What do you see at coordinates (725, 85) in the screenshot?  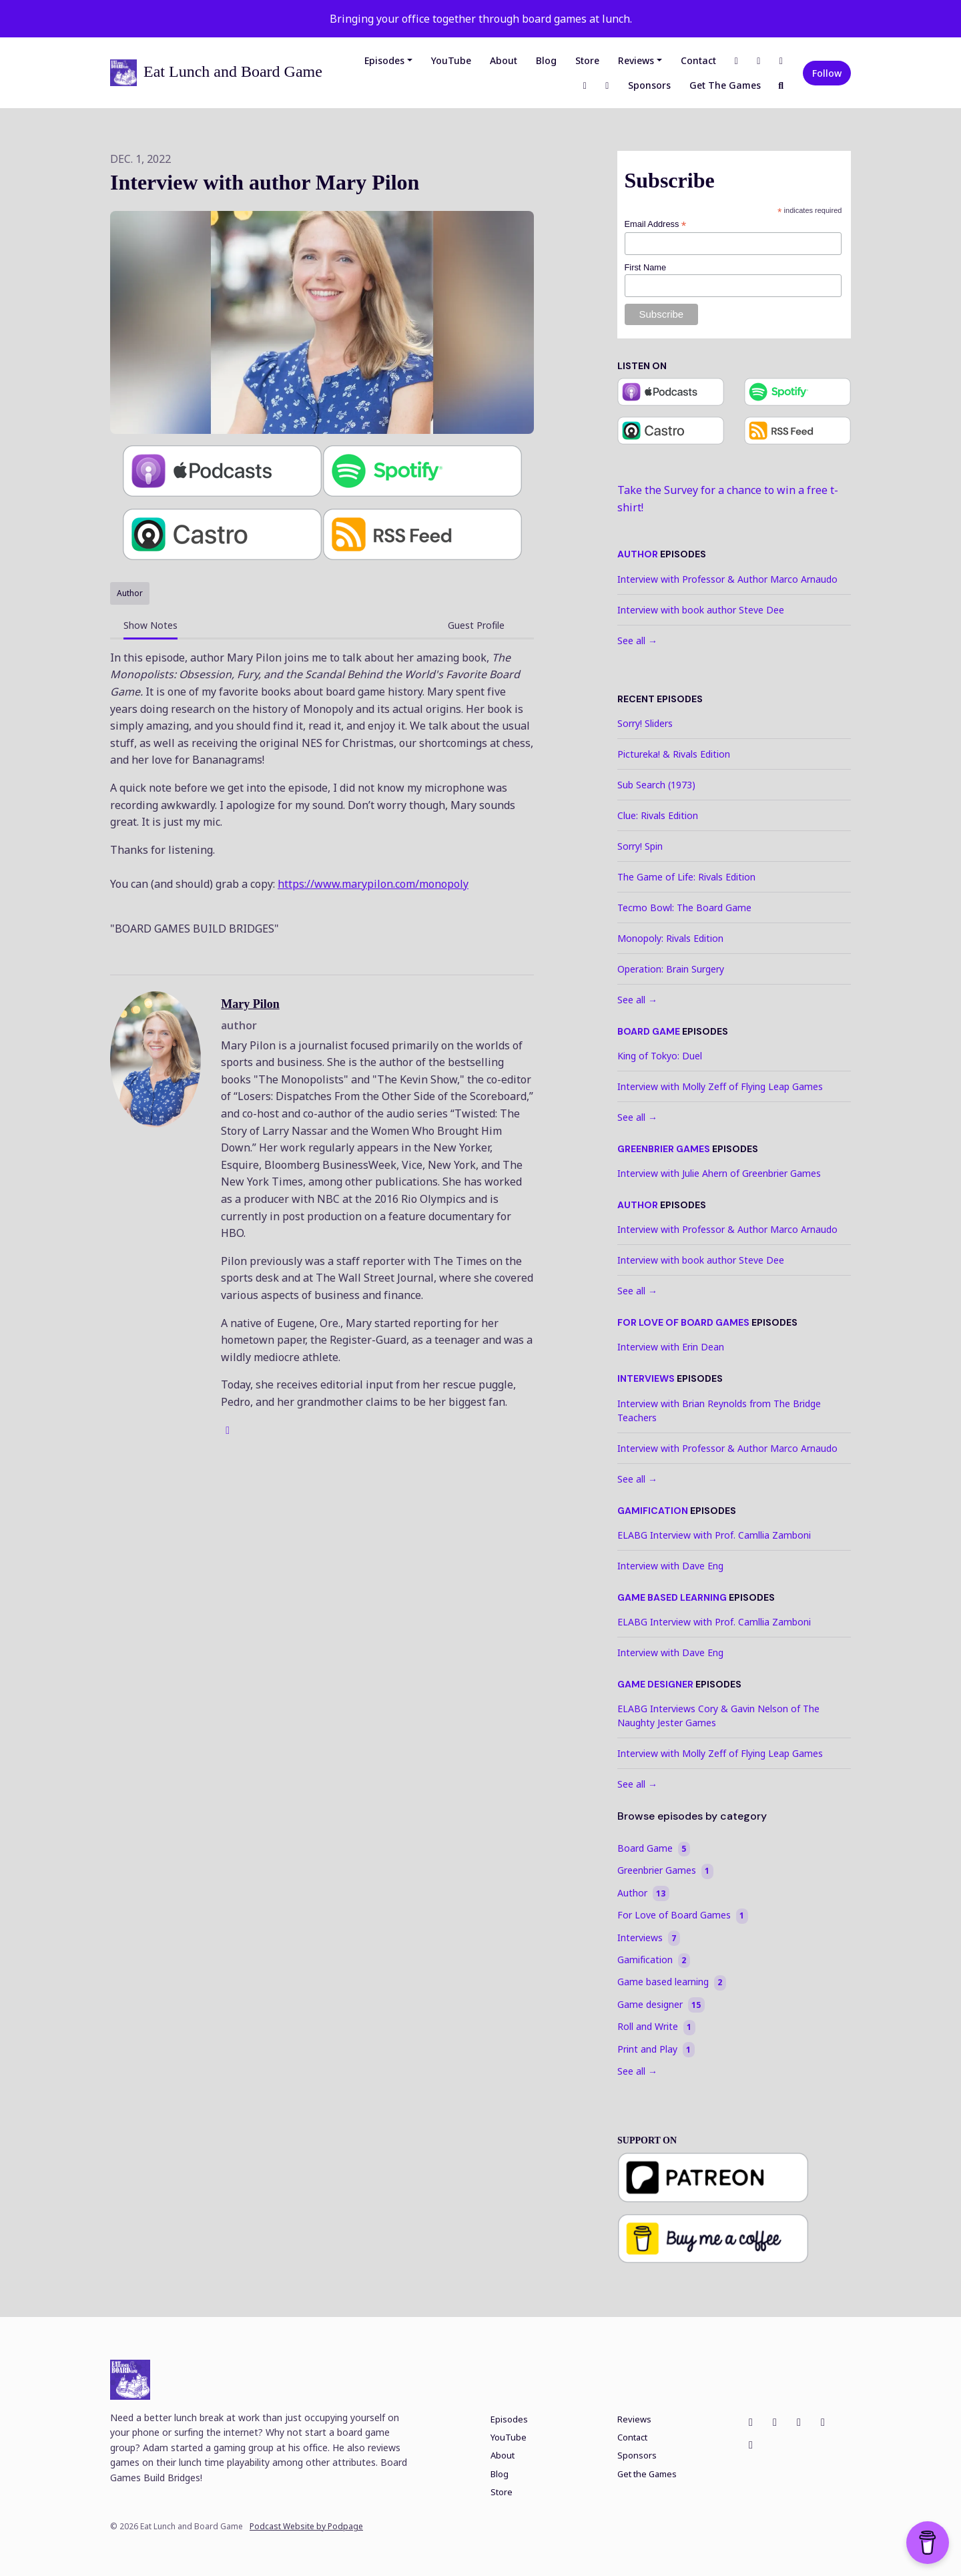 I see `Get the Games` at bounding box center [725, 85].